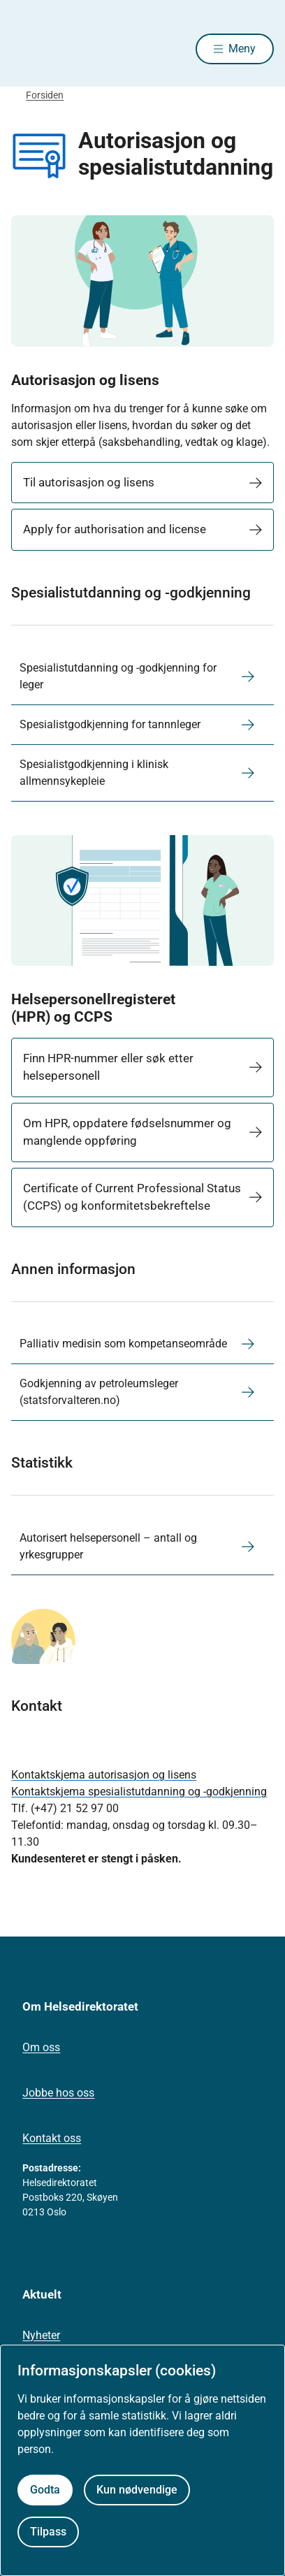  I want to click on Kun nødvendige, so click(136, 2489).